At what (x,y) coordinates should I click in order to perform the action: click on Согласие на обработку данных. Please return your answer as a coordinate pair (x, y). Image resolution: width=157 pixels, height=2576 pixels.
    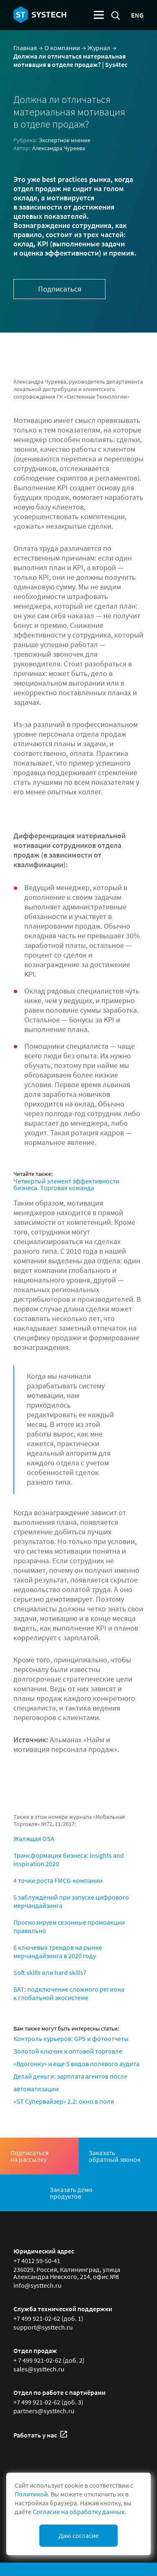
    Looking at the image, I should click on (78, 2511).